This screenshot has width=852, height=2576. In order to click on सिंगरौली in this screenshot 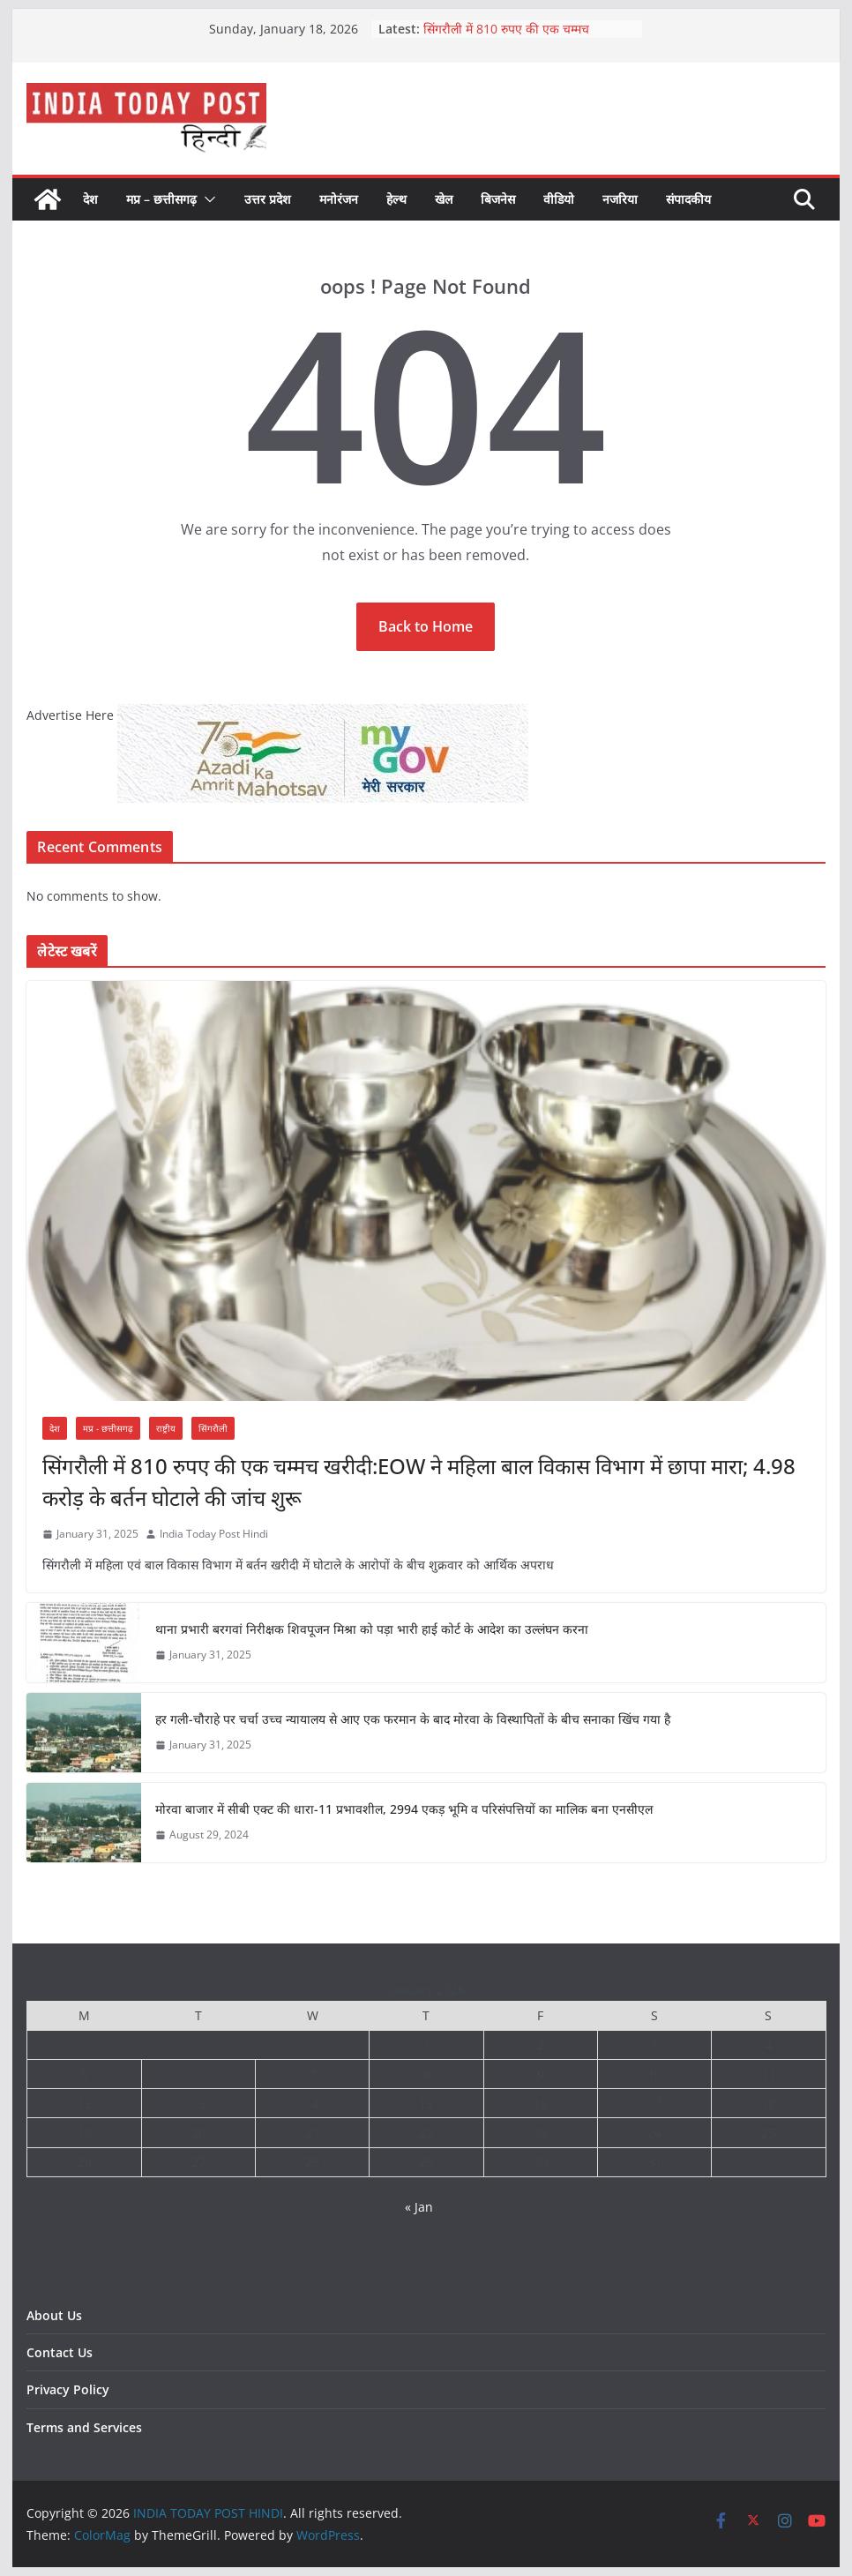, I will do `click(213, 1428)`.